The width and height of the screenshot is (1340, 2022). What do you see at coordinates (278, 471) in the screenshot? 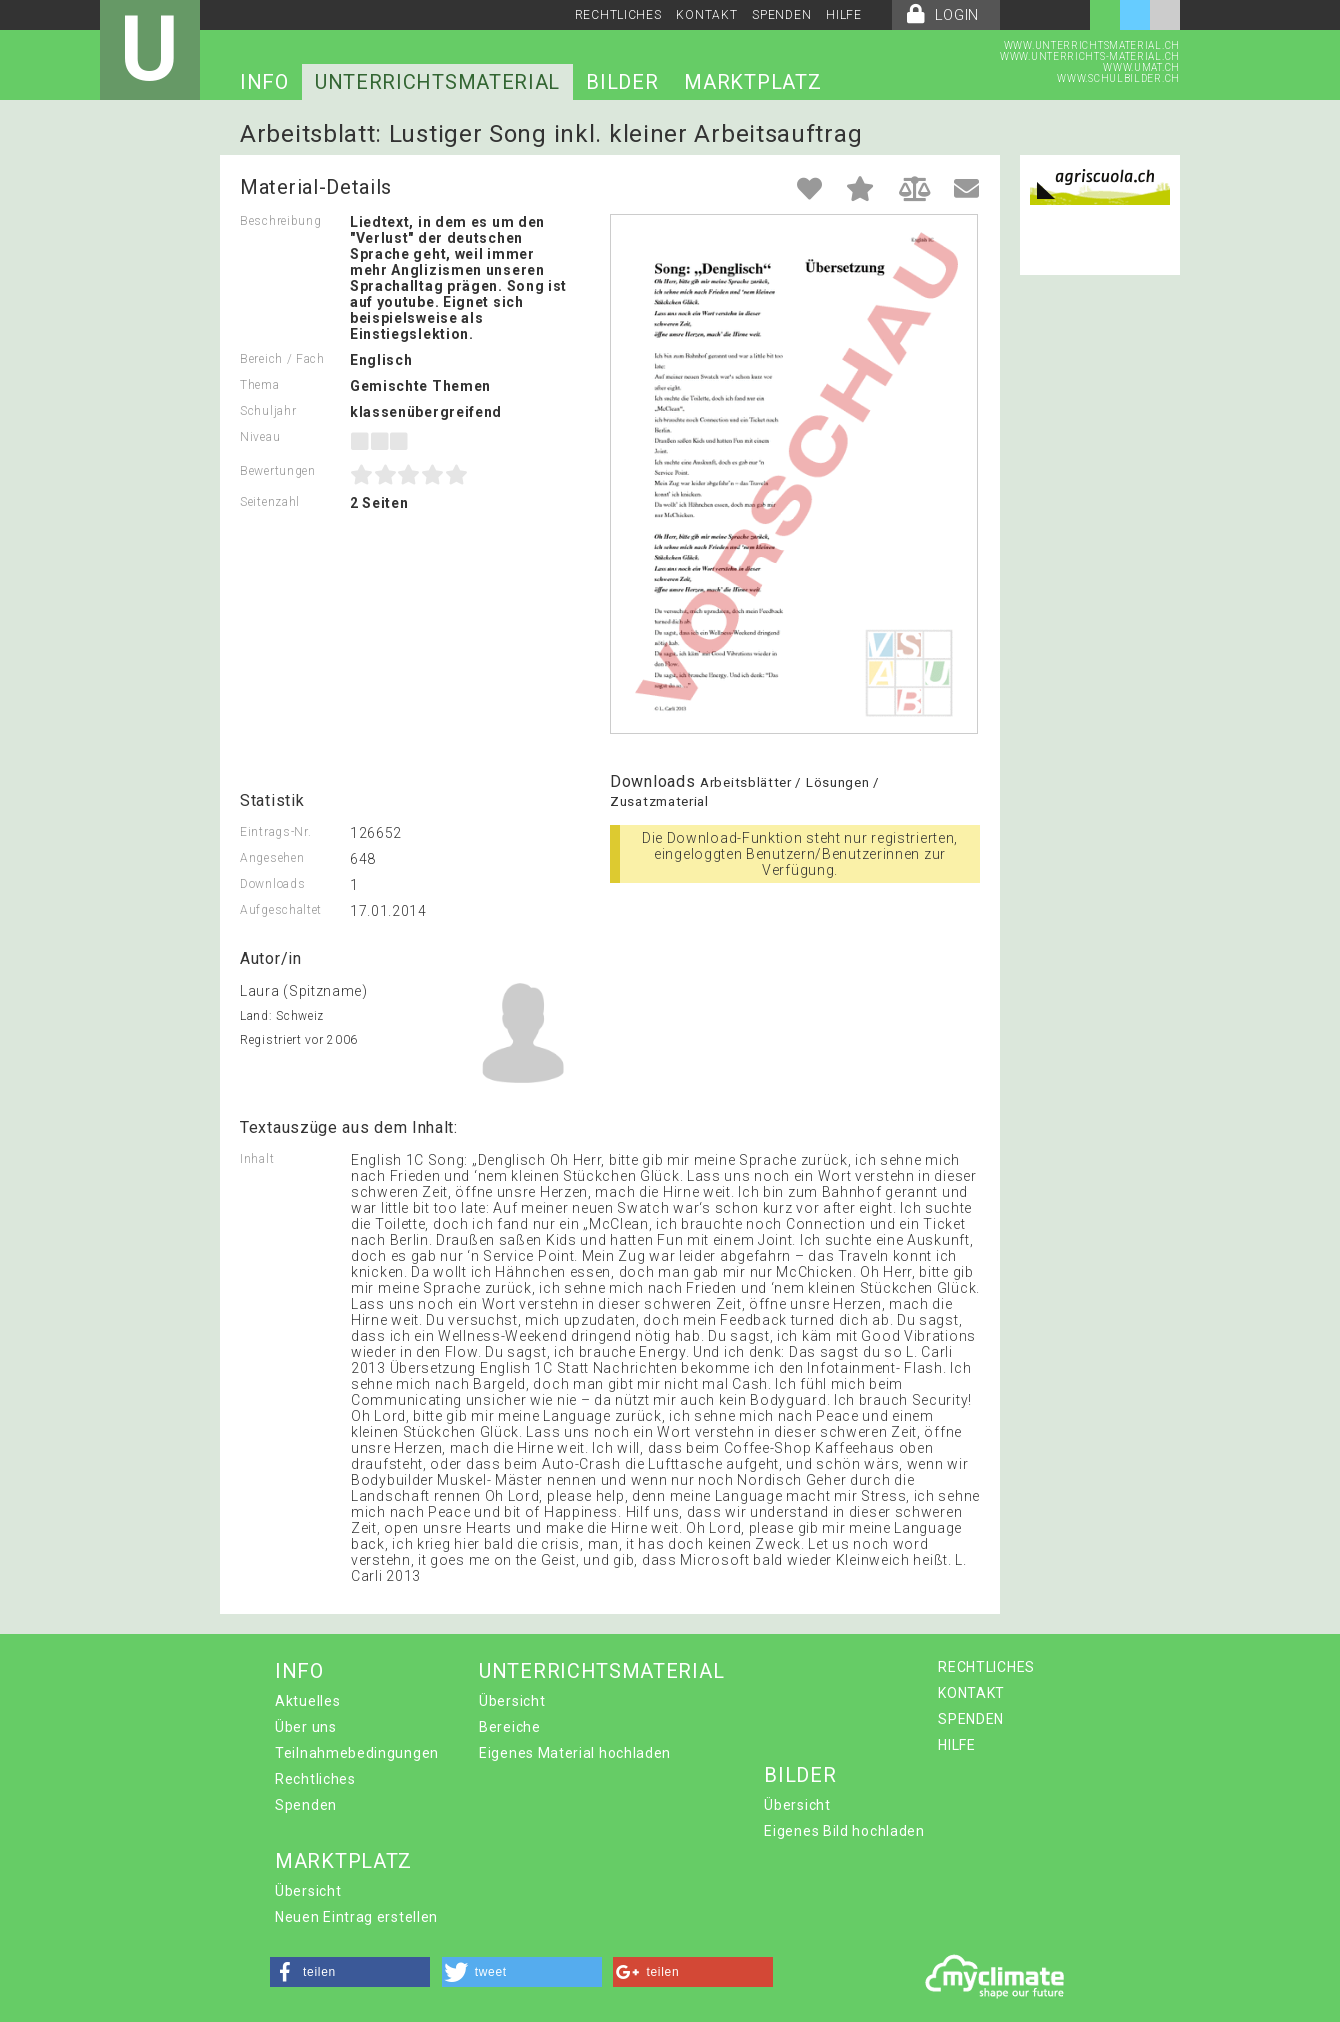
I see `Bewertungen` at bounding box center [278, 471].